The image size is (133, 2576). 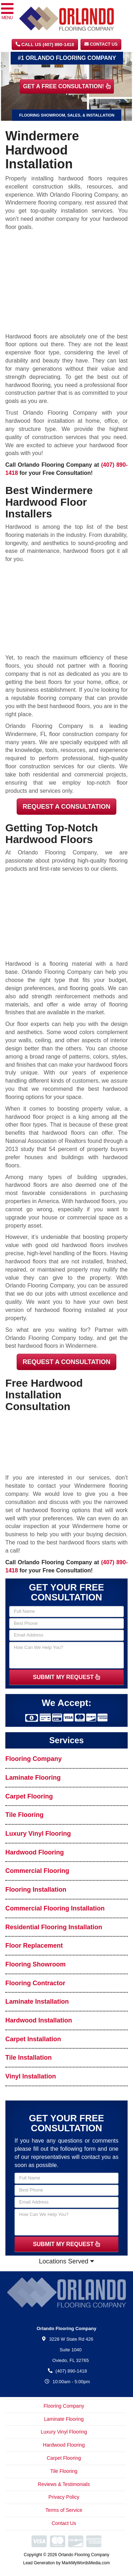 I want to click on Locations Served [button], so click(x=66, y=2261).